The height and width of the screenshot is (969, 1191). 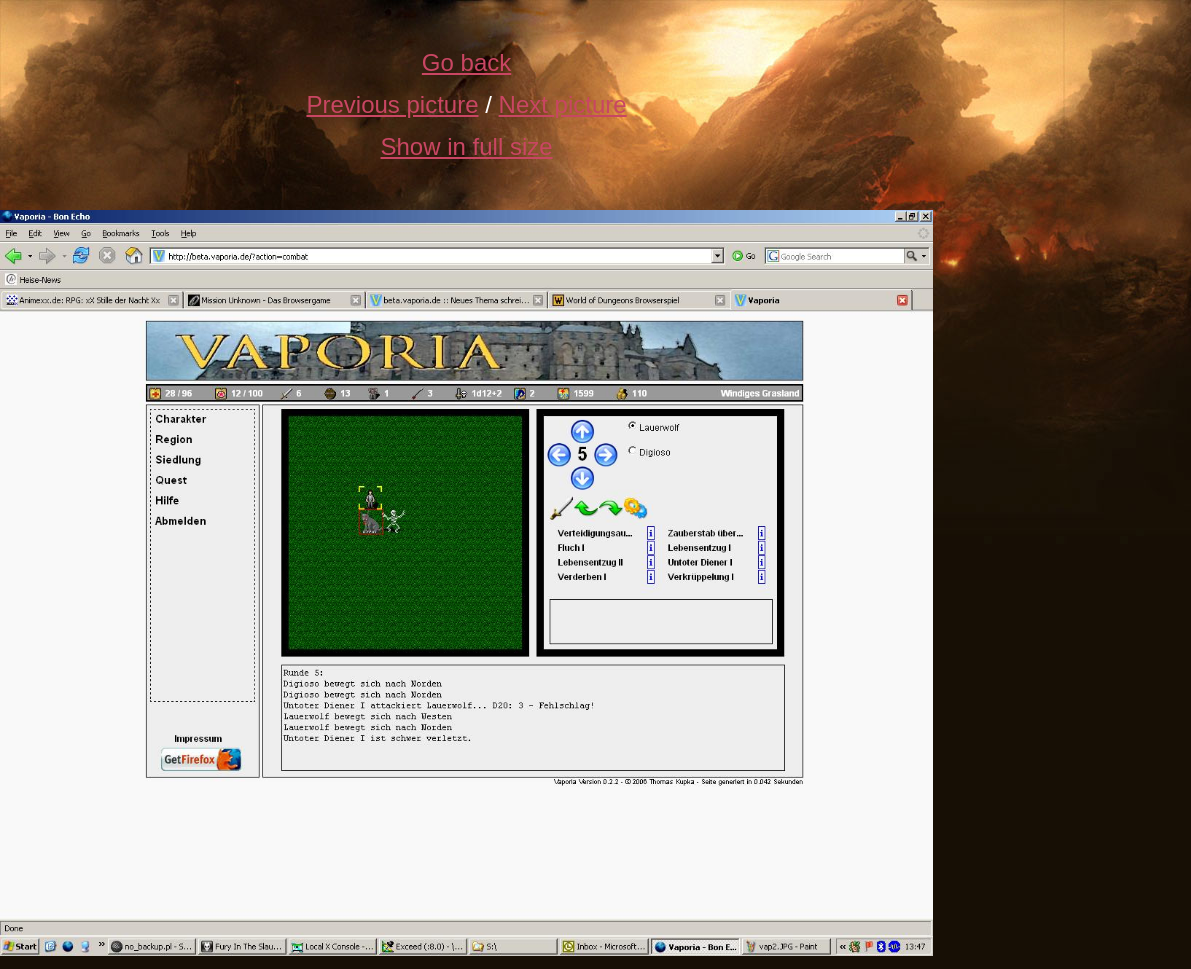 What do you see at coordinates (466, 62) in the screenshot?
I see `Go back` at bounding box center [466, 62].